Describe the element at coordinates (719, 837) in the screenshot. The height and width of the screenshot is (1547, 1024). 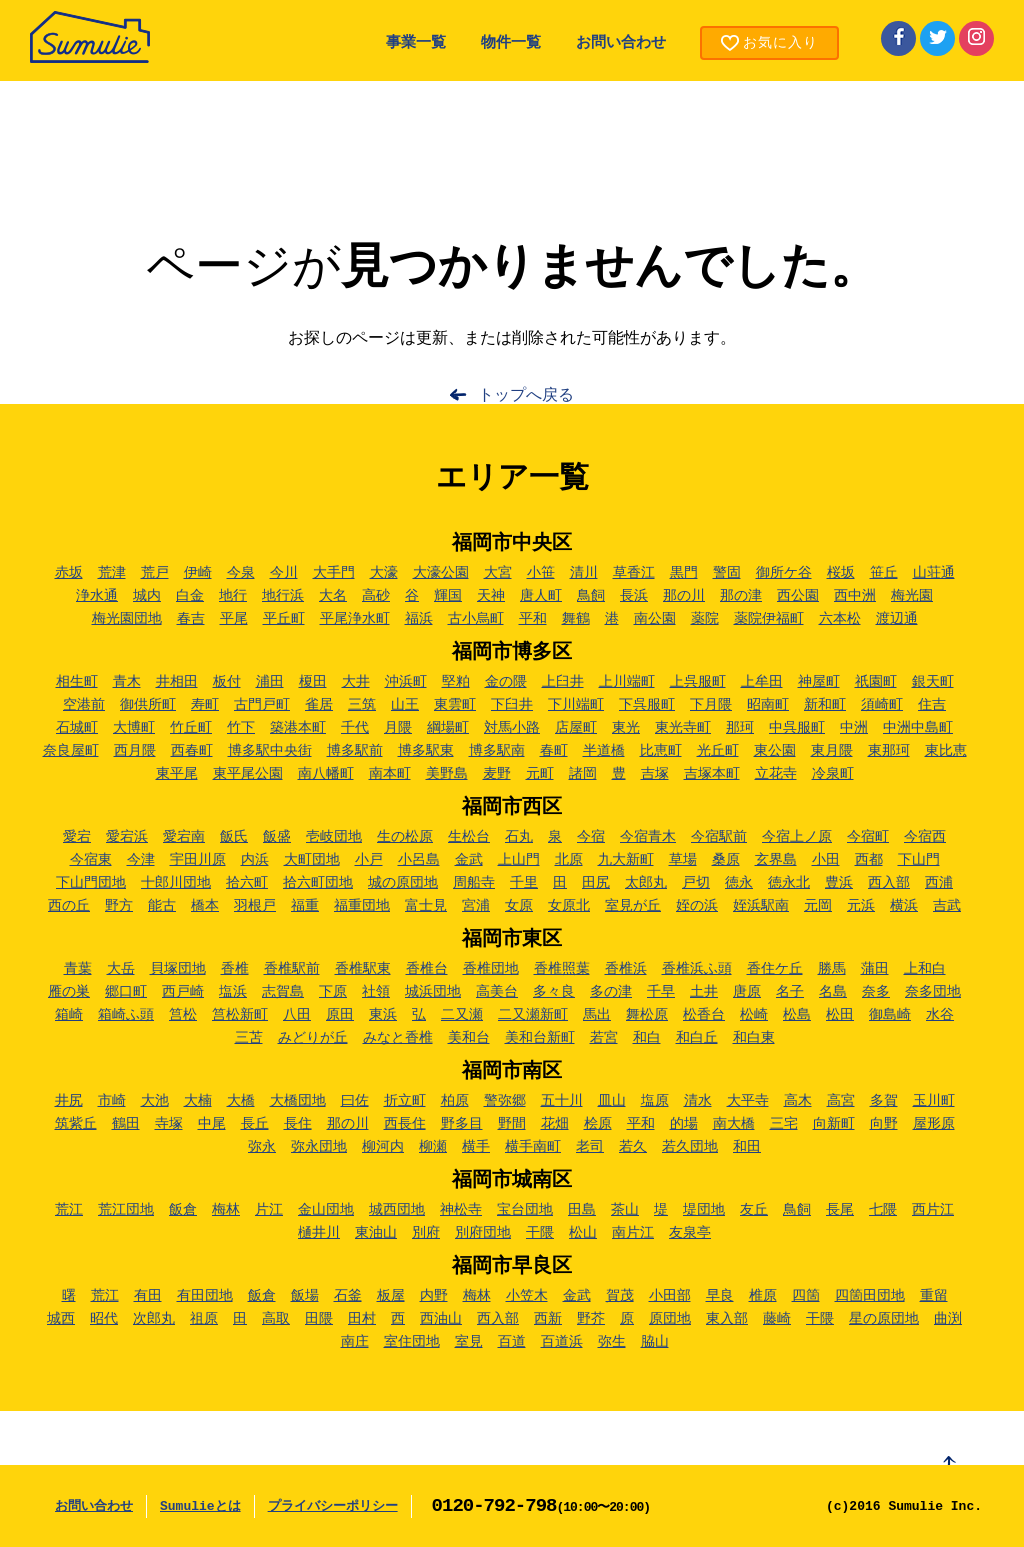
I see `今宿駅前` at that location.